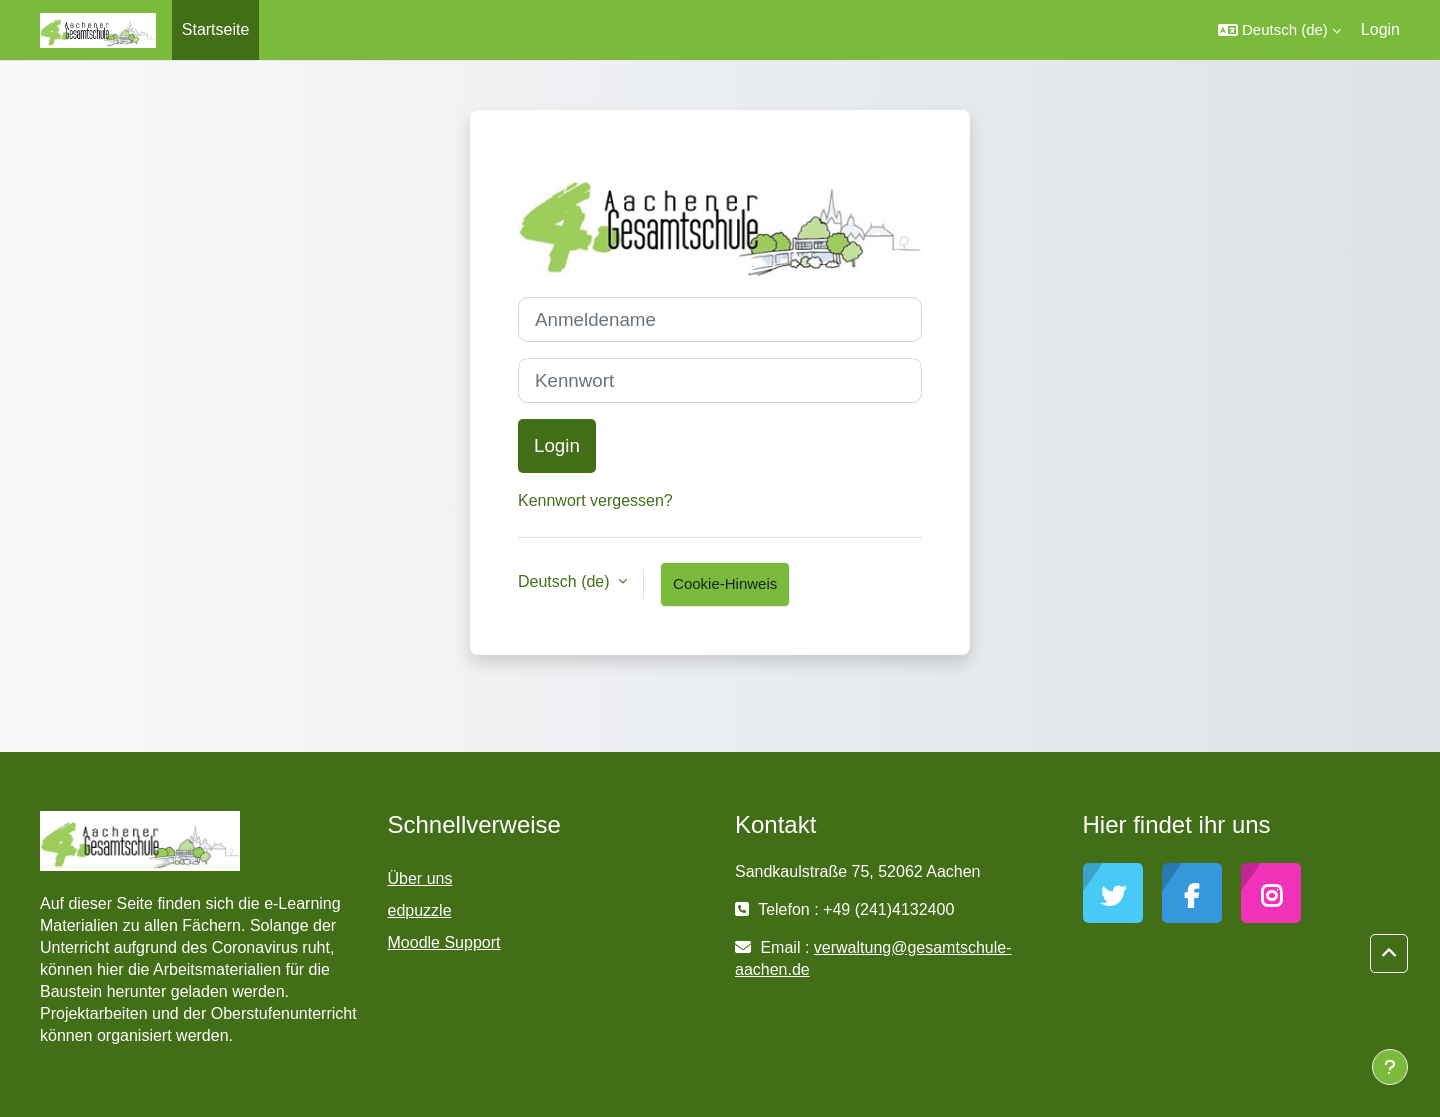 This screenshot has width=1440, height=1117. I want to click on Login, so click(1380, 29).